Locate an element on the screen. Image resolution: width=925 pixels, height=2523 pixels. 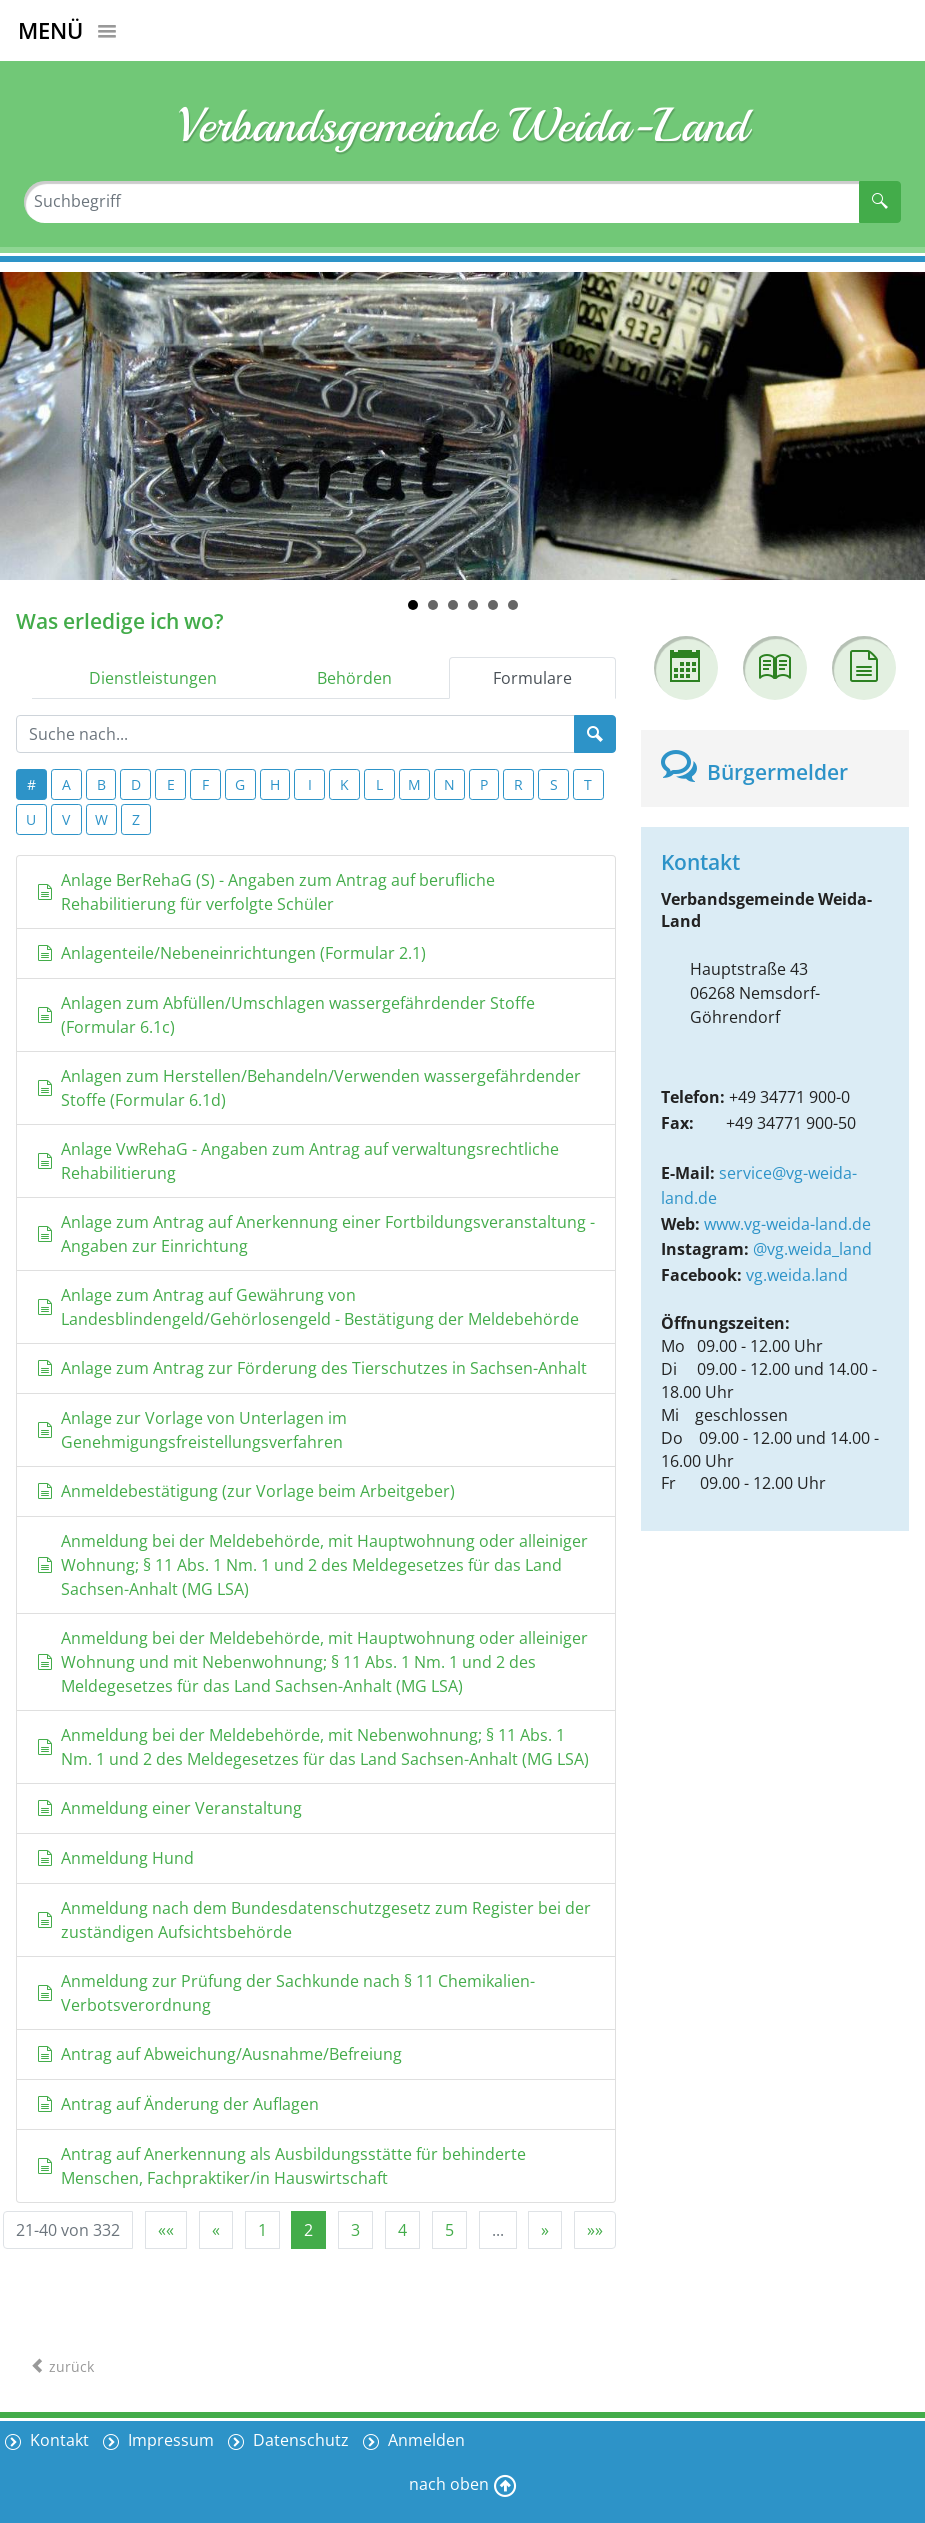
[Nächste Seite] is located at coordinates (545, 2230).